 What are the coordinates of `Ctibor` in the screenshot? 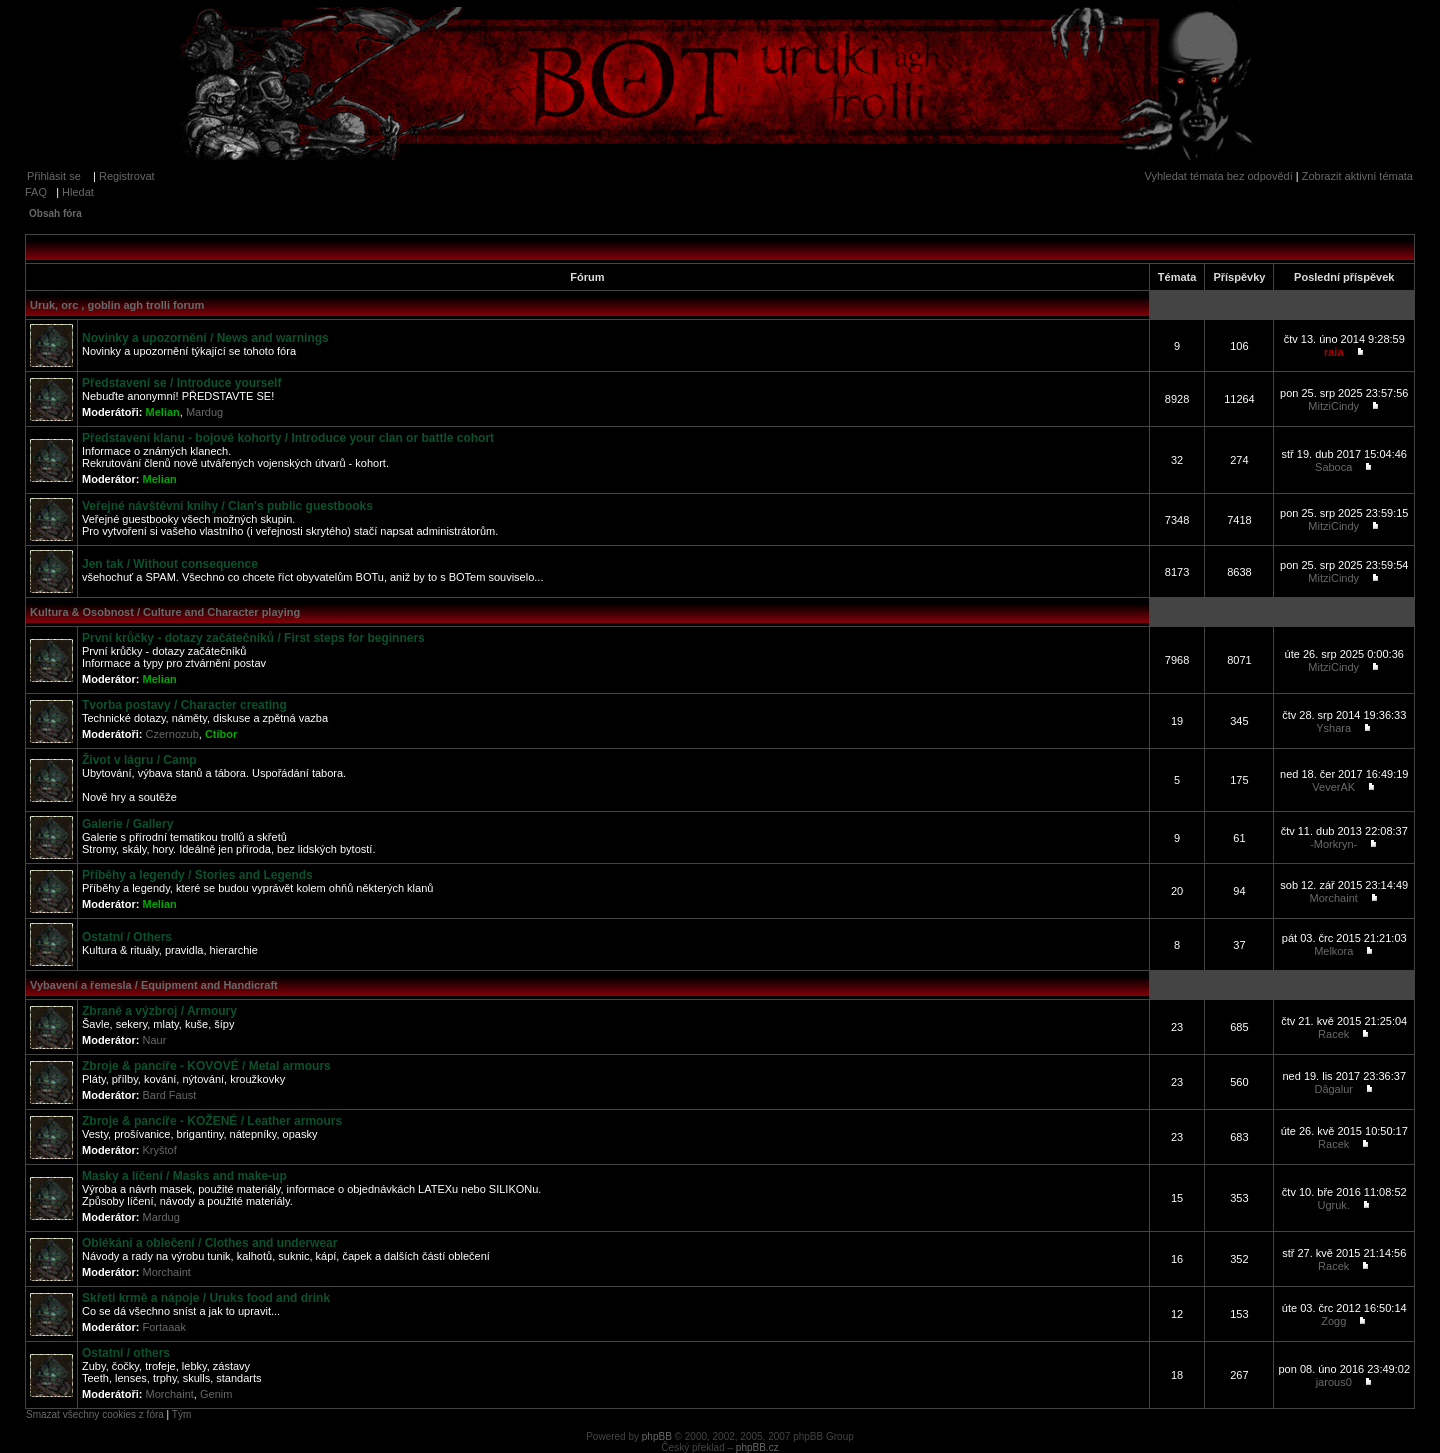 It's located at (221, 734).